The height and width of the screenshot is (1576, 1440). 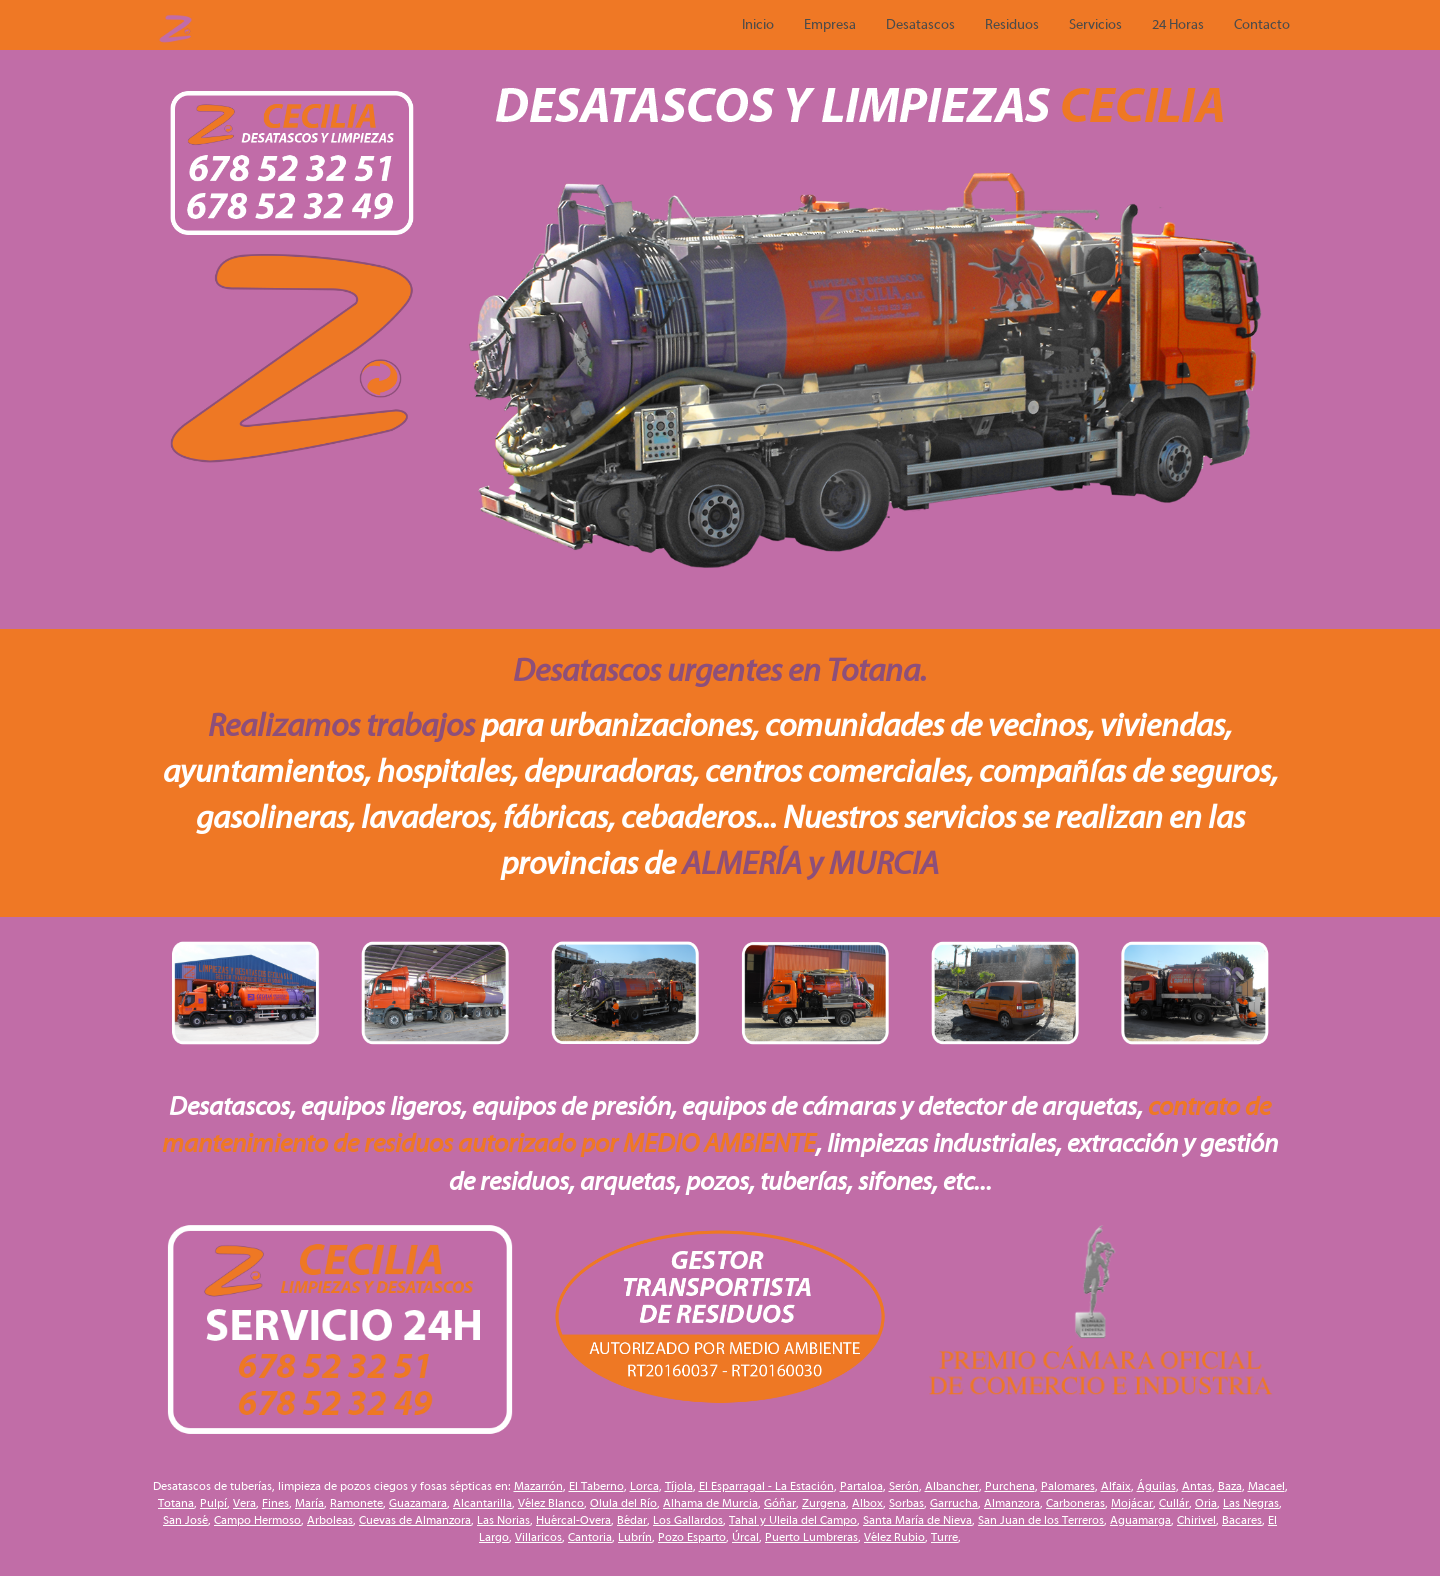 What do you see at coordinates (623, 1503) in the screenshot?
I see `Olula del Río` at bounding box center [623, 1503].